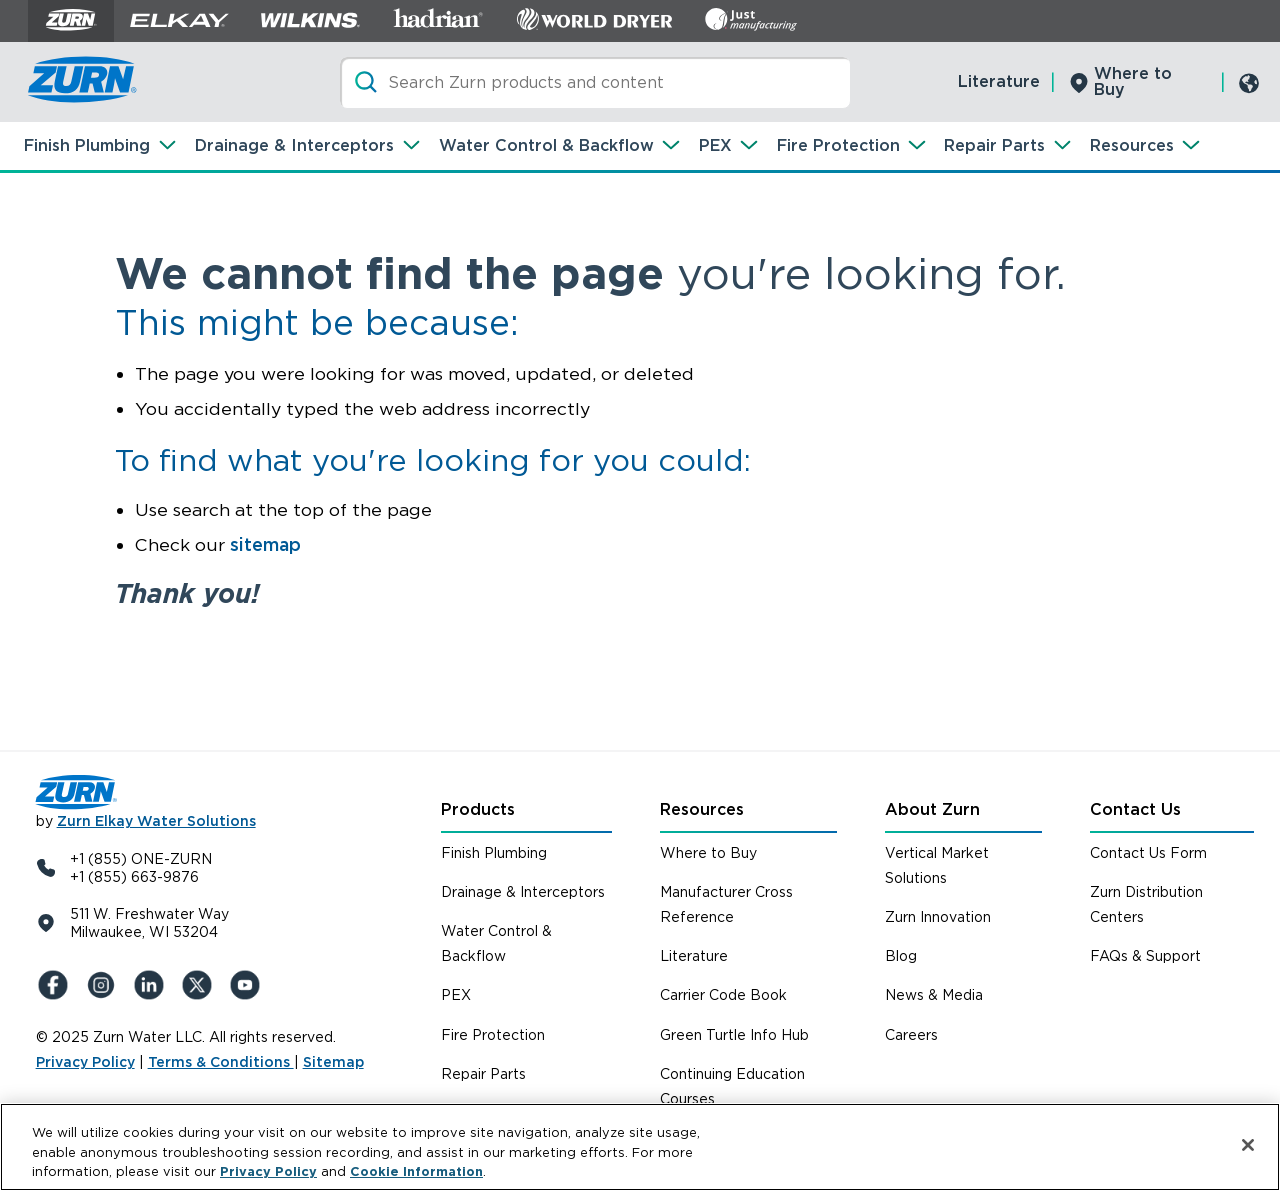 Image resolution: width=1280 pixels, height=1191 pixels. What do you see at coordinates (104, 985) in the screenshot?
I see `[Instagram]` at bounding box center [104, 985].